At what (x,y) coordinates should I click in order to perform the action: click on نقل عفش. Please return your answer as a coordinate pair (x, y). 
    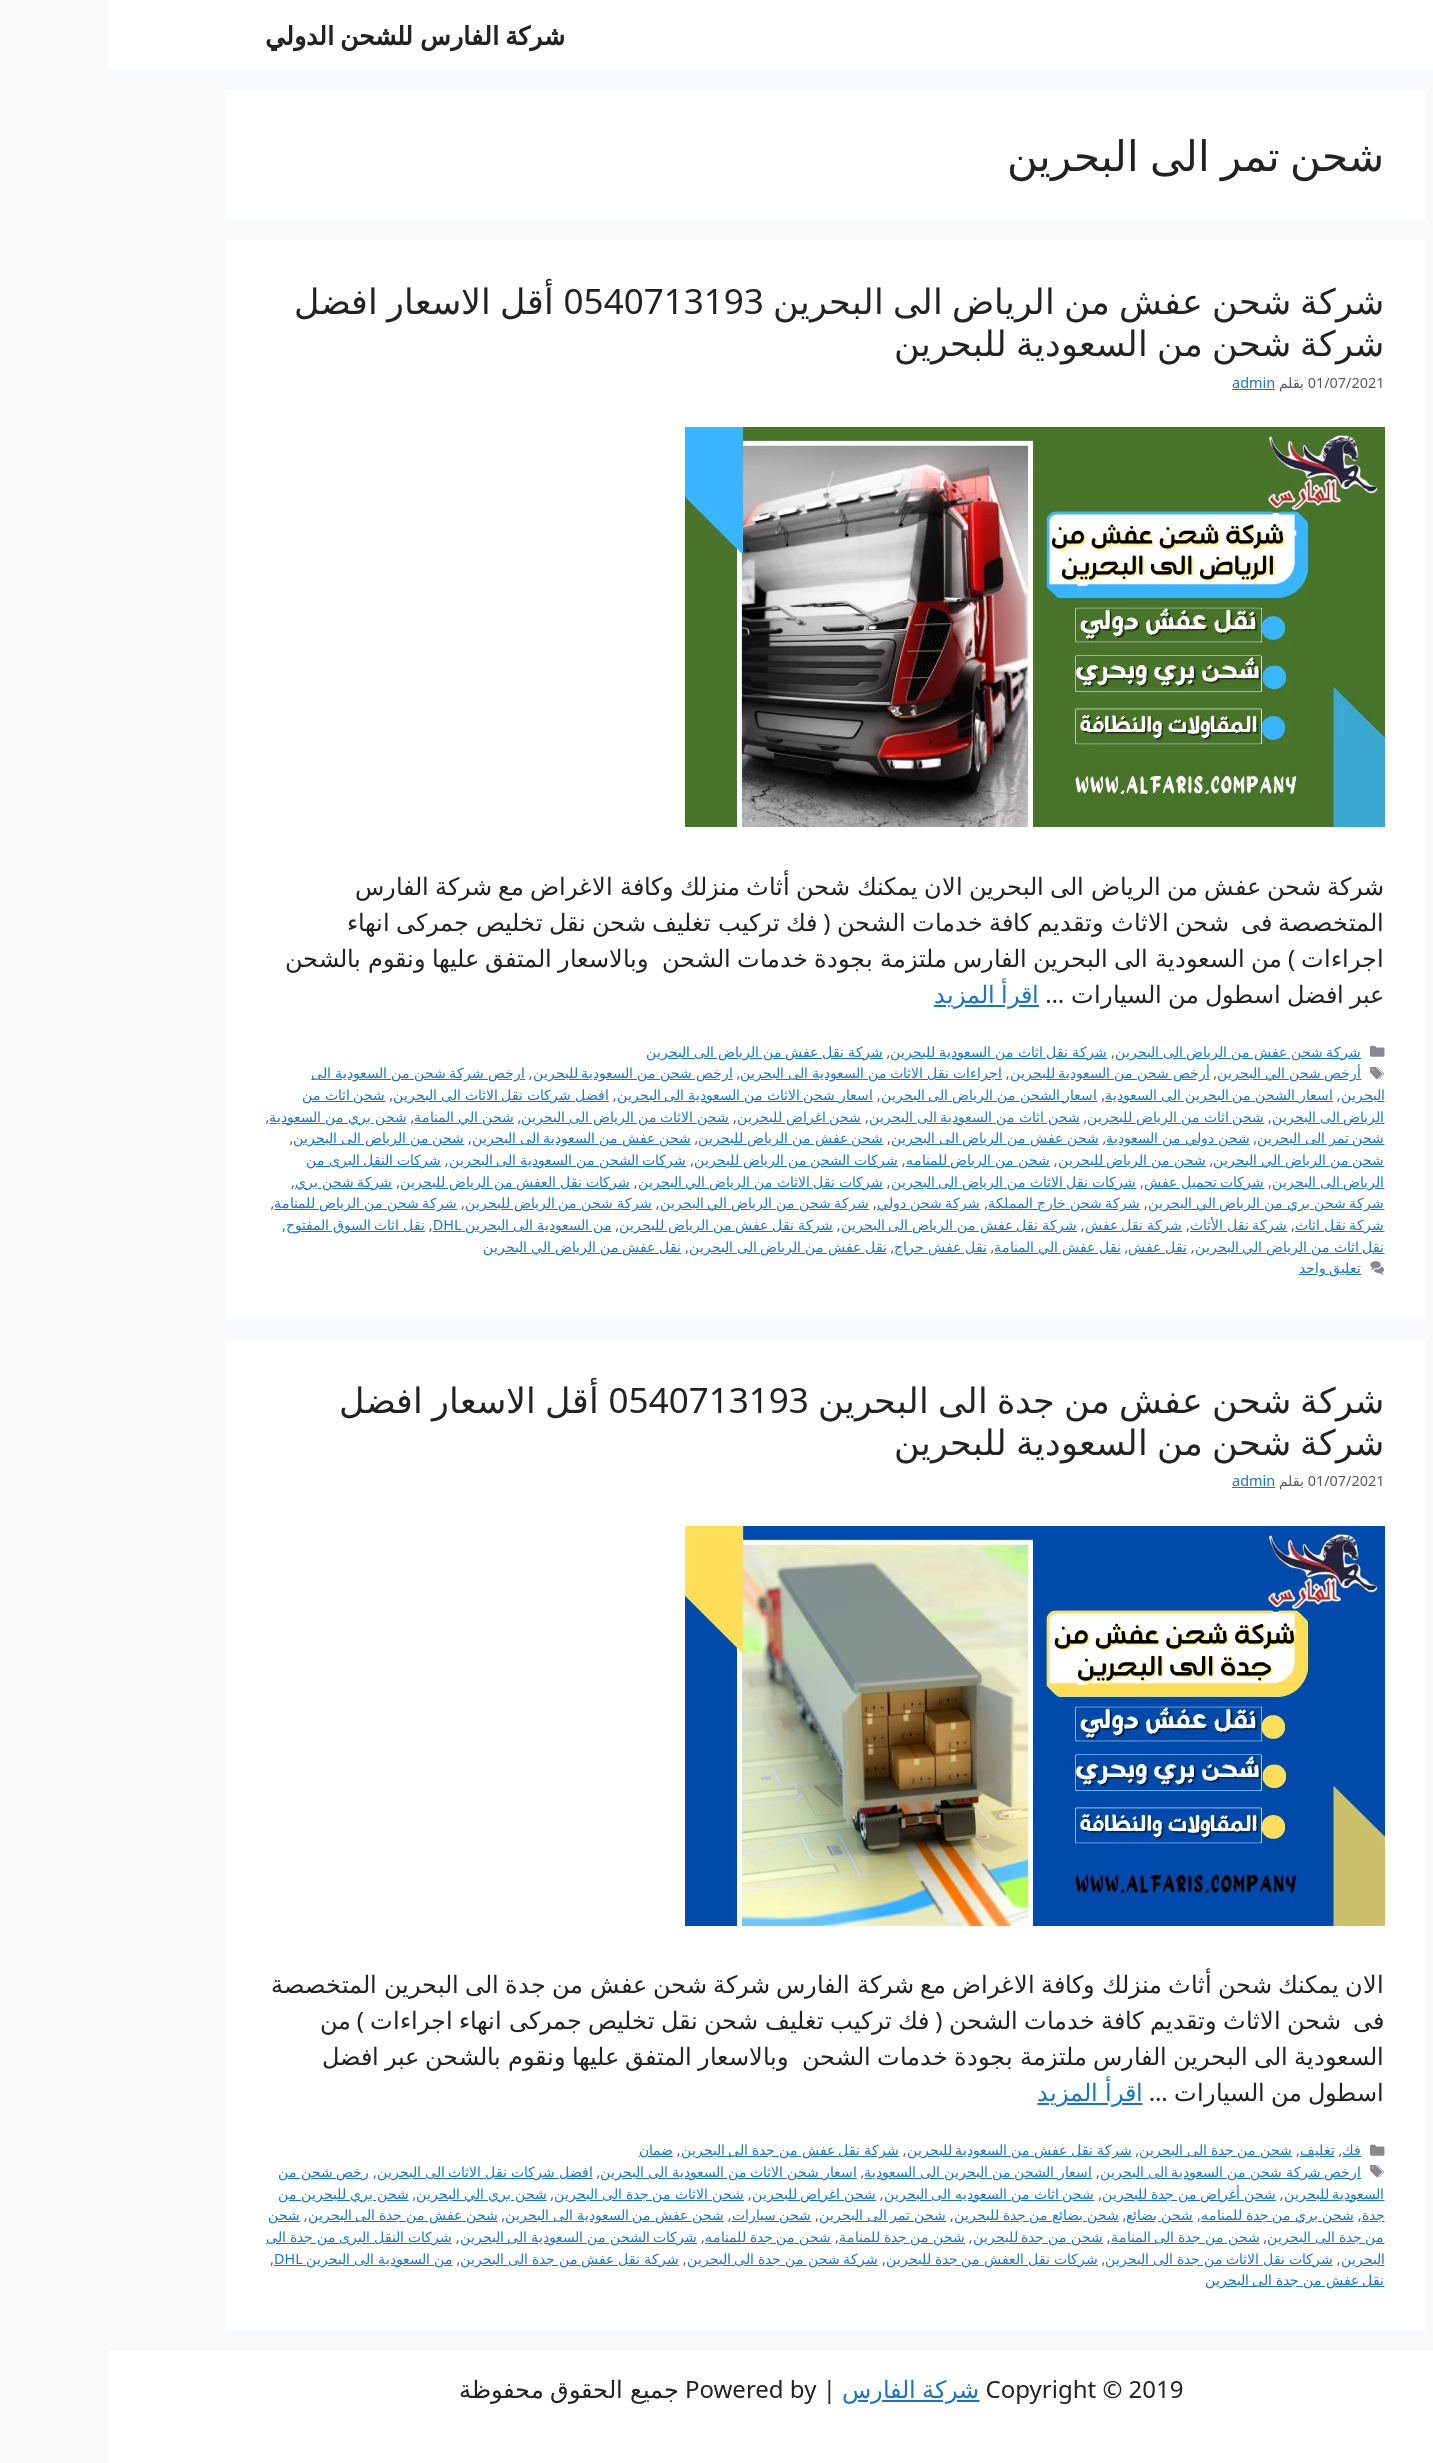
    Looking at the image, I should click on (1049, 1246).